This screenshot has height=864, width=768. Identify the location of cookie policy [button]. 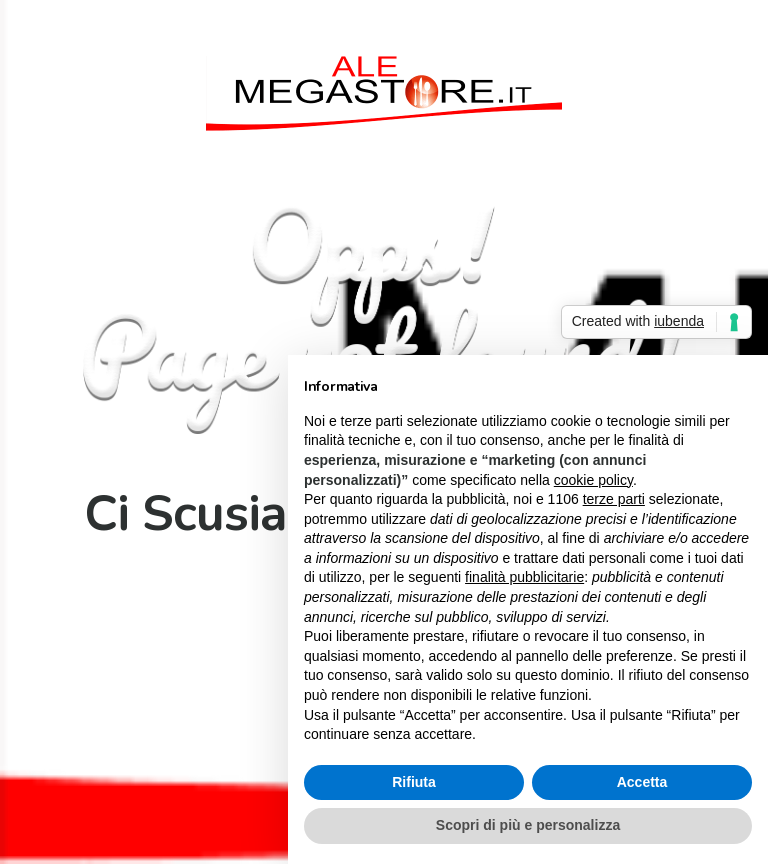
(593, 480).